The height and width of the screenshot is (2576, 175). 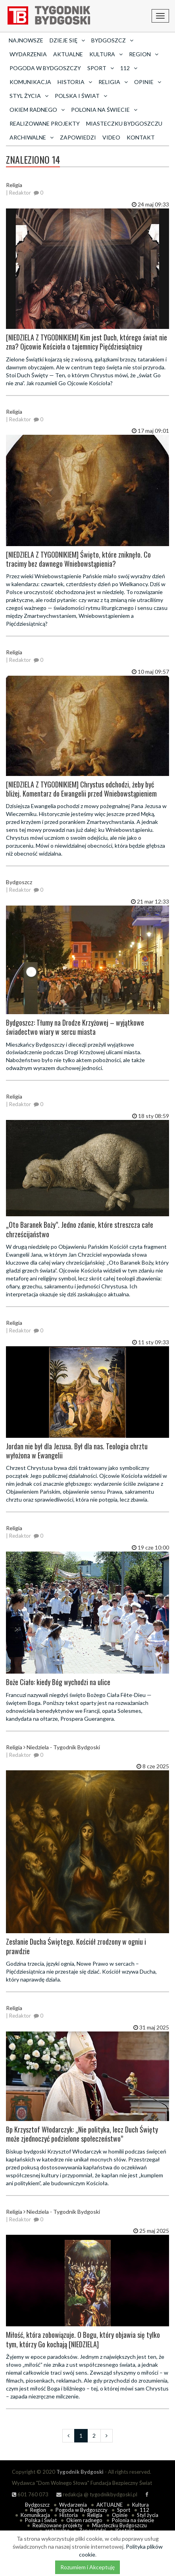 I want to click on Bydgoszcz, so click(x=37, y=2504).